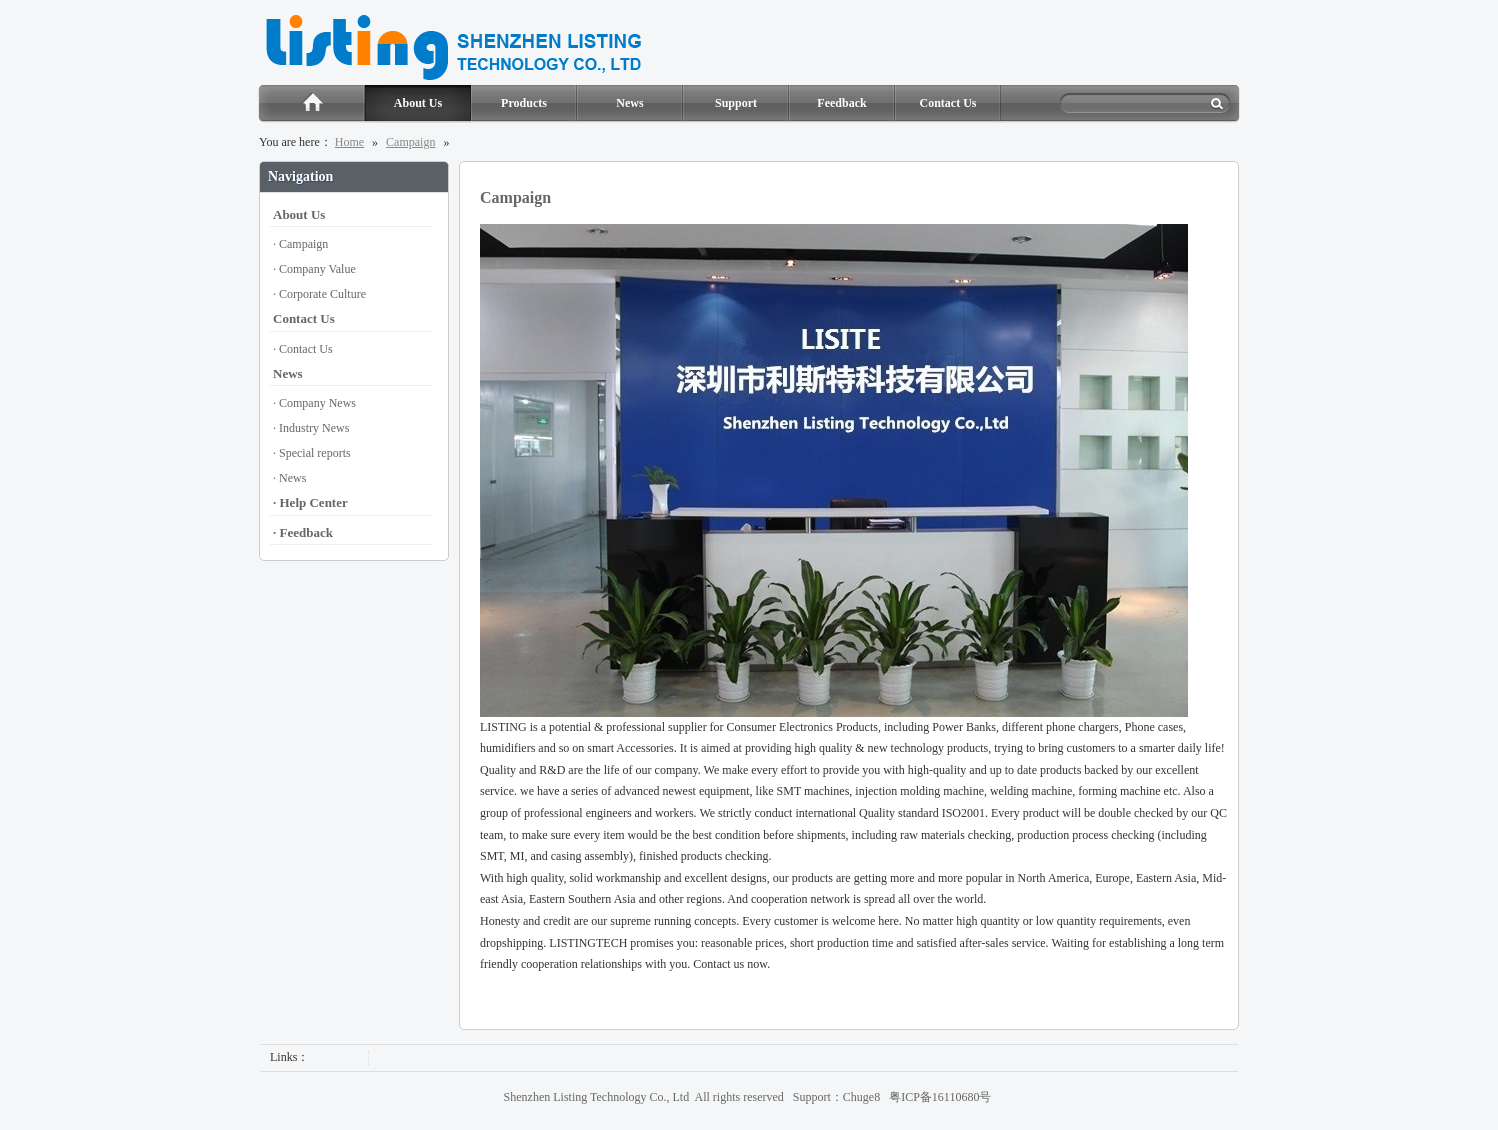 This screenshot has height=1130, width=1498. Describe the element at coordinates (303, 349) in the screenshot. I see `· Contact Us` at that location.